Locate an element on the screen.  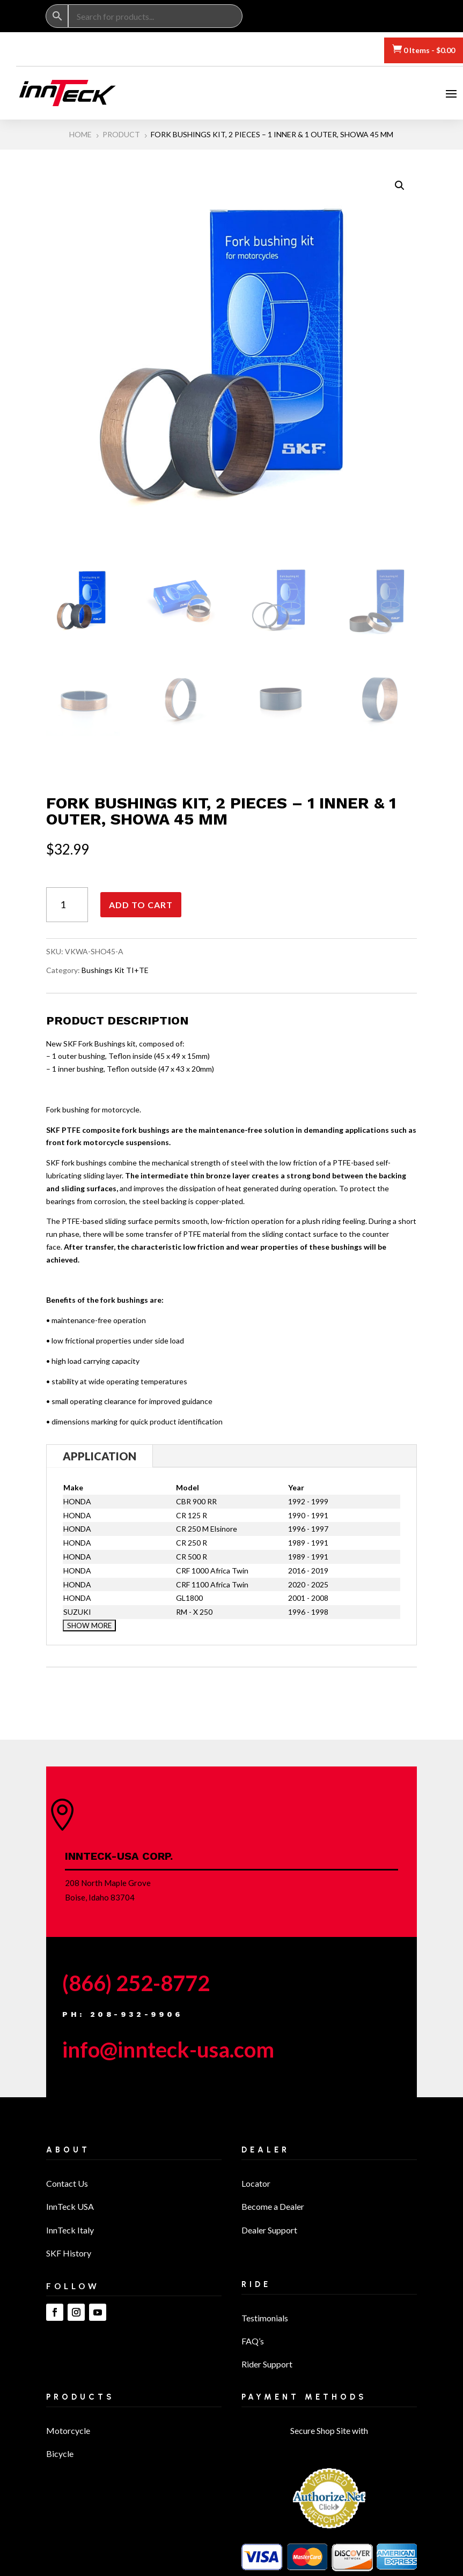
Dealer Support is located at coordinates (269, 2234).